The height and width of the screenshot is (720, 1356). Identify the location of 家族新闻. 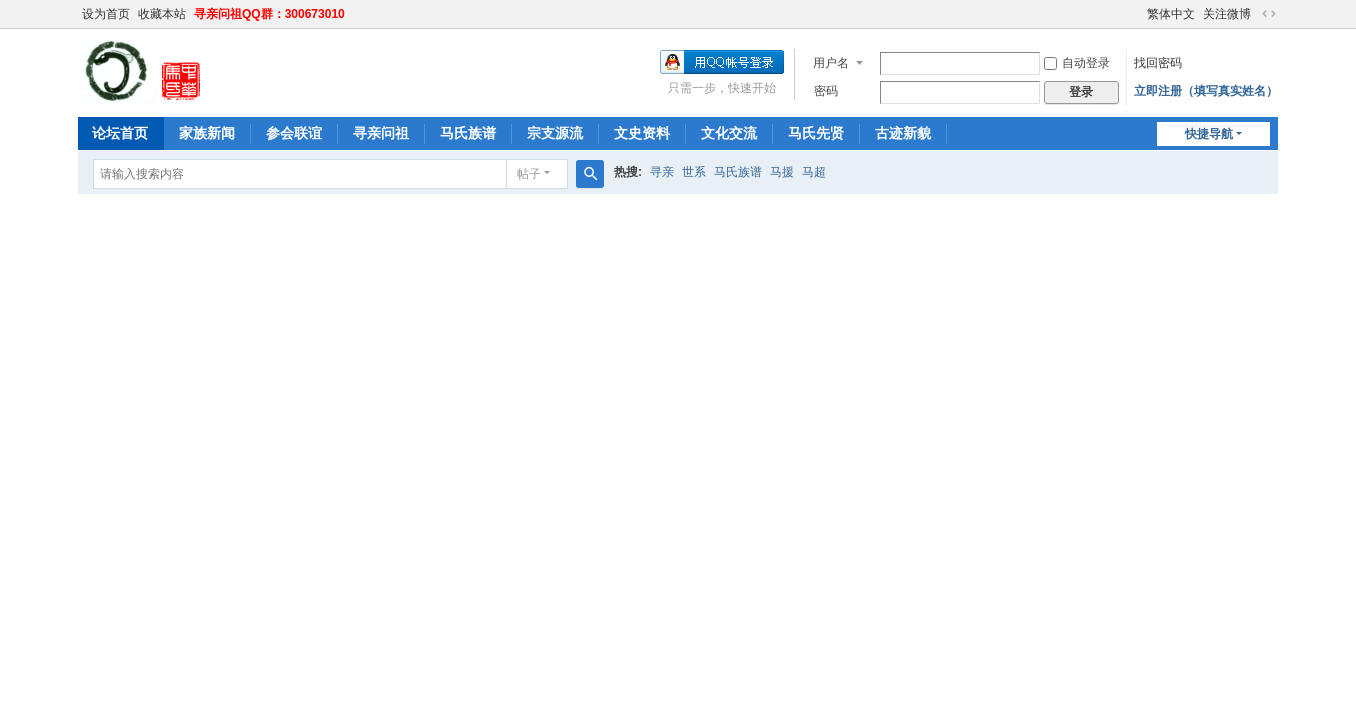
(207, 133).